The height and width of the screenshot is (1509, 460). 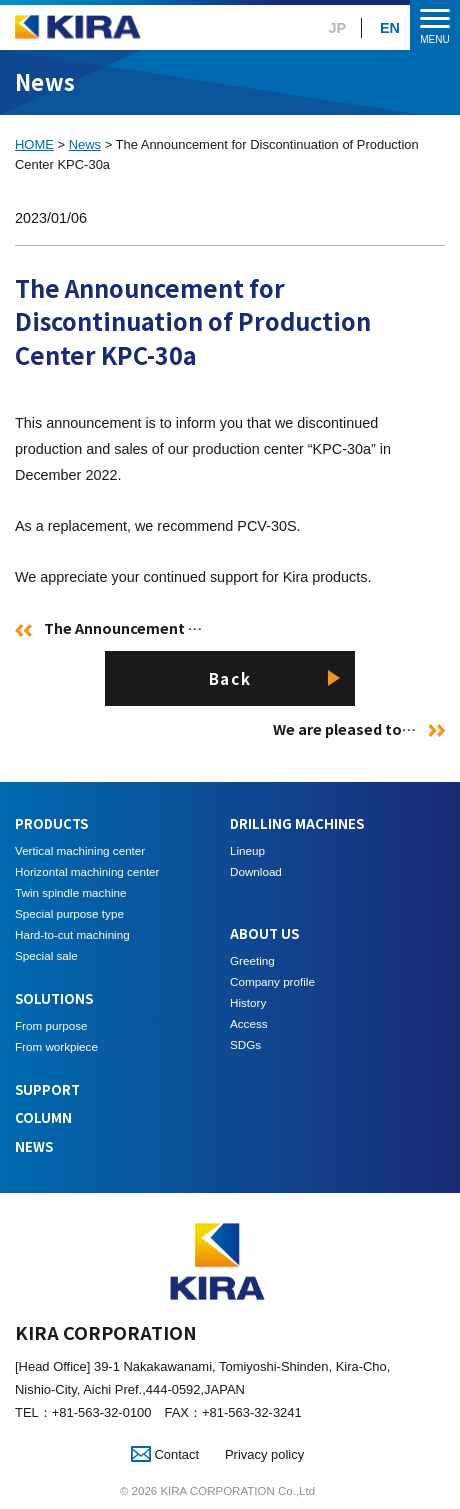 I want to click on Special sale, so click(x=46, y=955).